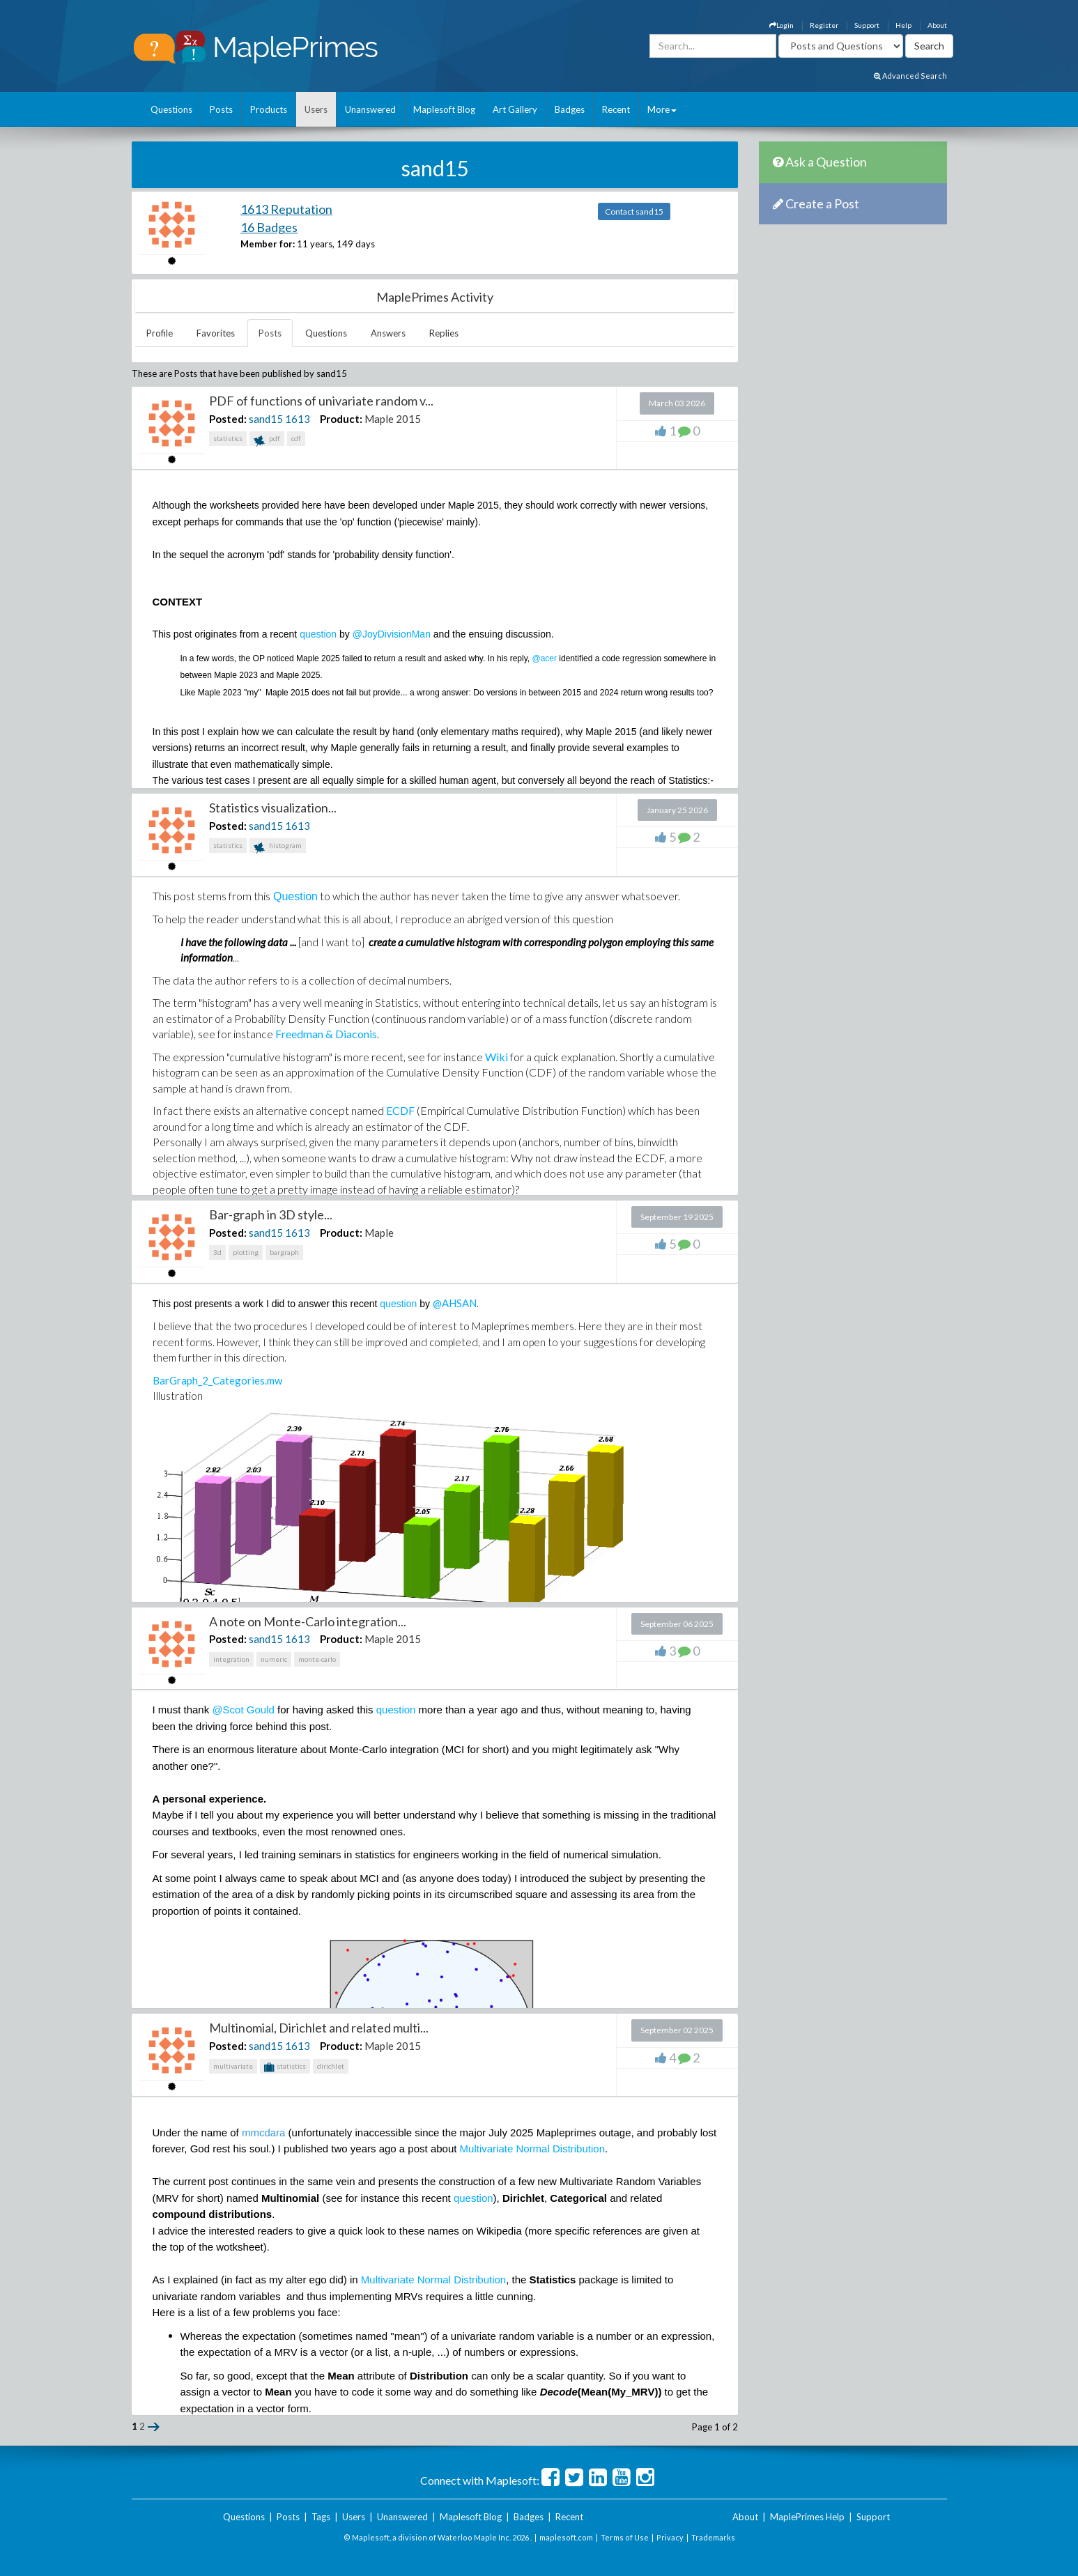  Describe the element at coordinates (307, 1621) in the screenshot. I see `A note on Monte-Carlo integration...` at that location.